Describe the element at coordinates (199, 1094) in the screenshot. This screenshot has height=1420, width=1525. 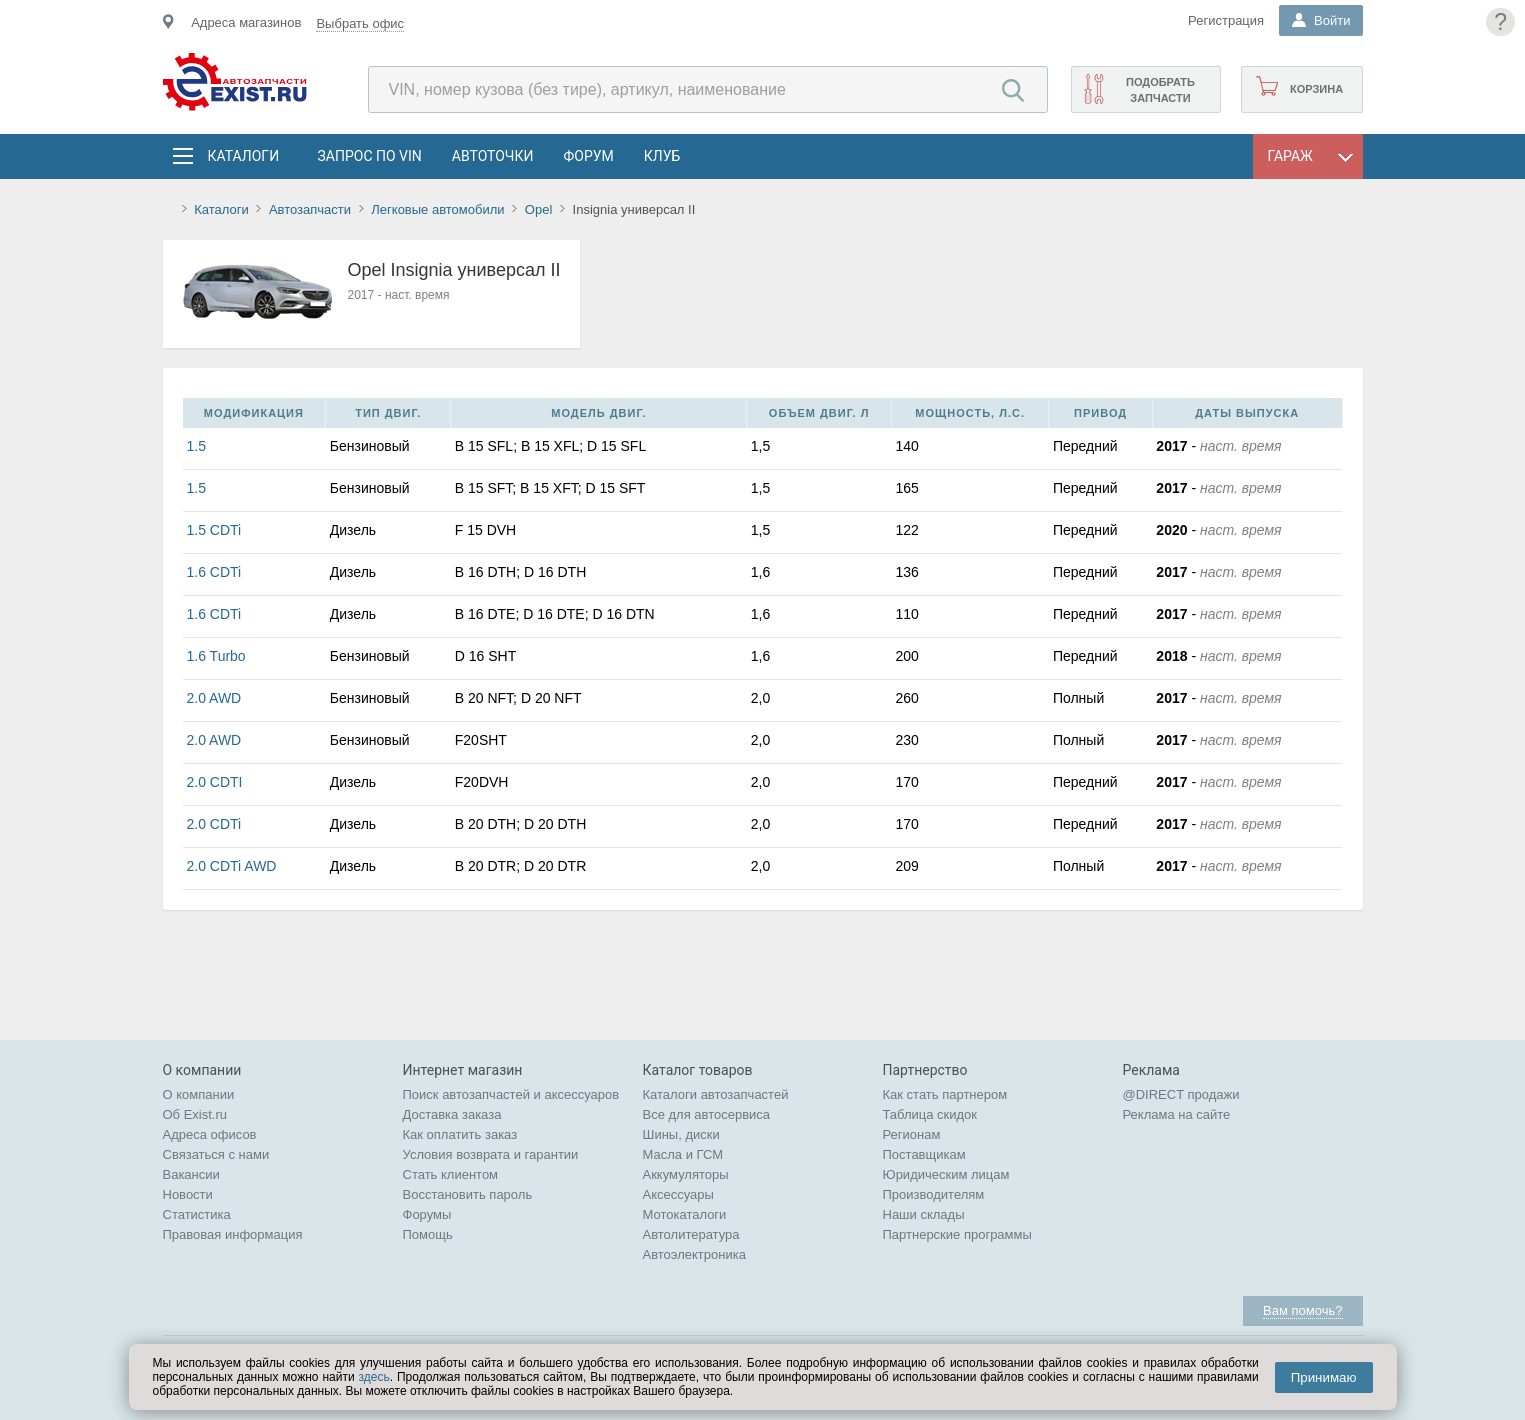
I see `О компании` at that location.